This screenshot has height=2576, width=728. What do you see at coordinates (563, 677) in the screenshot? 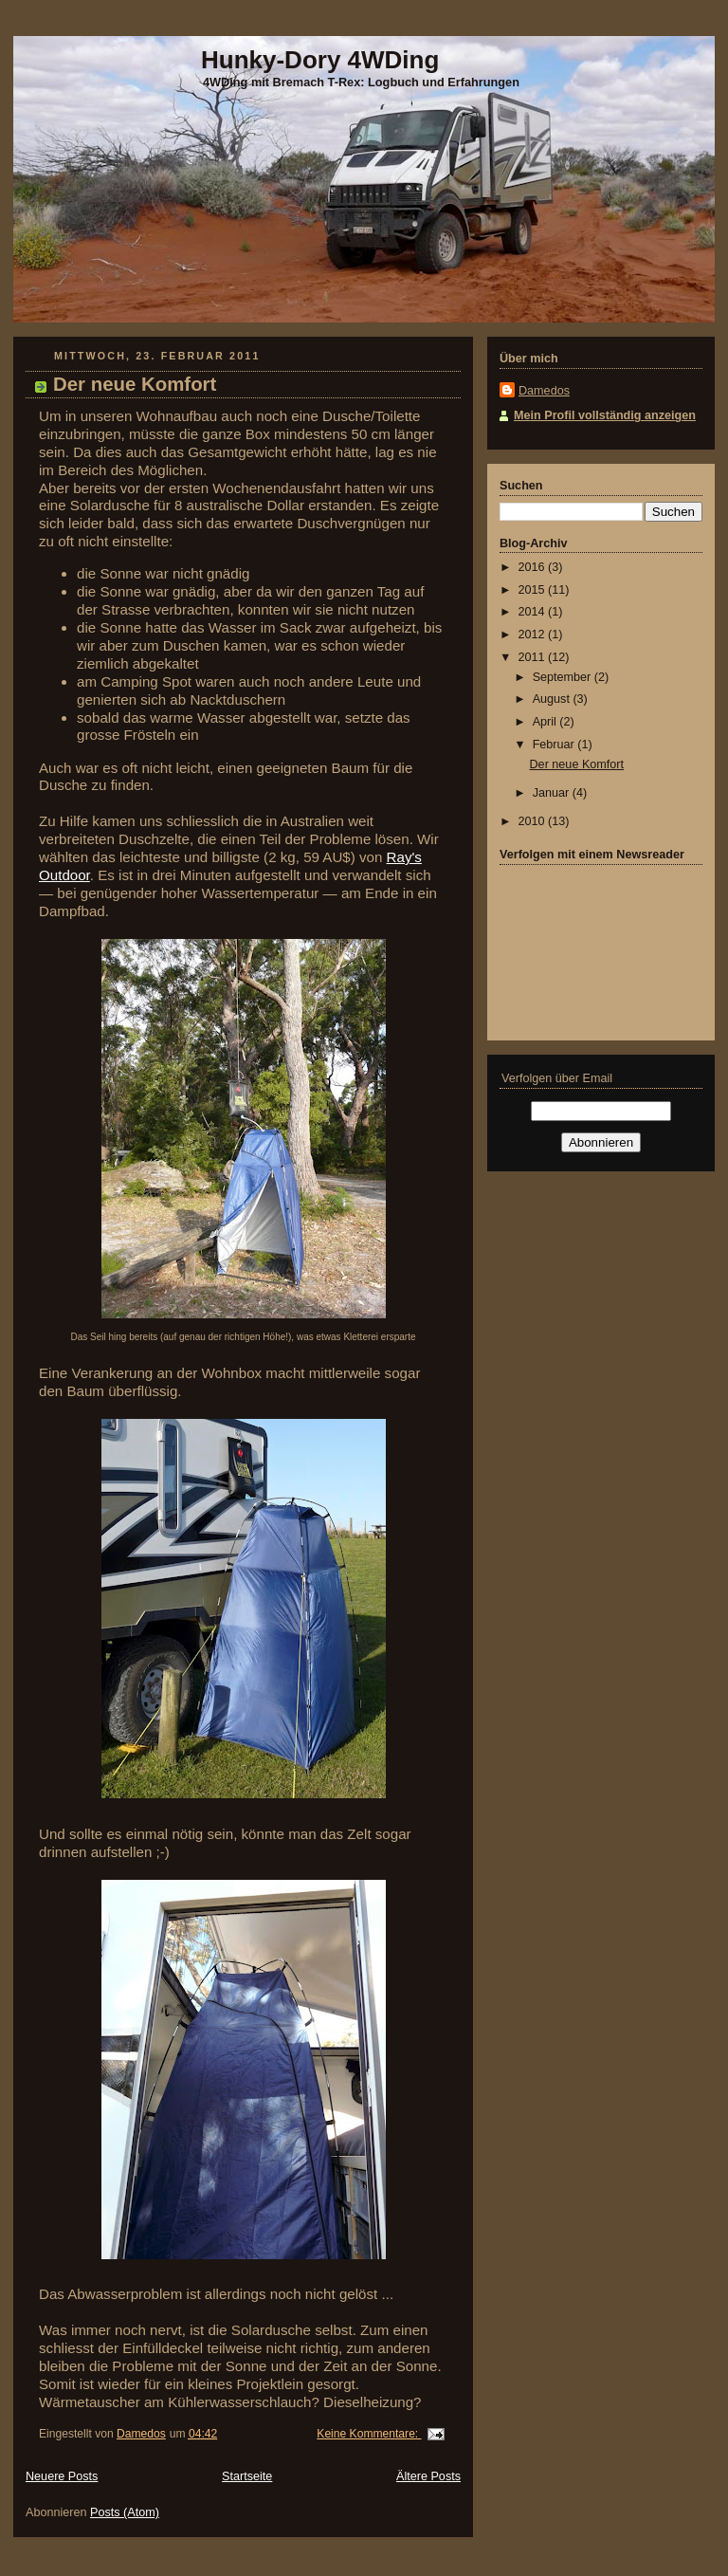
I see `September` at bounding box center [563, 677].